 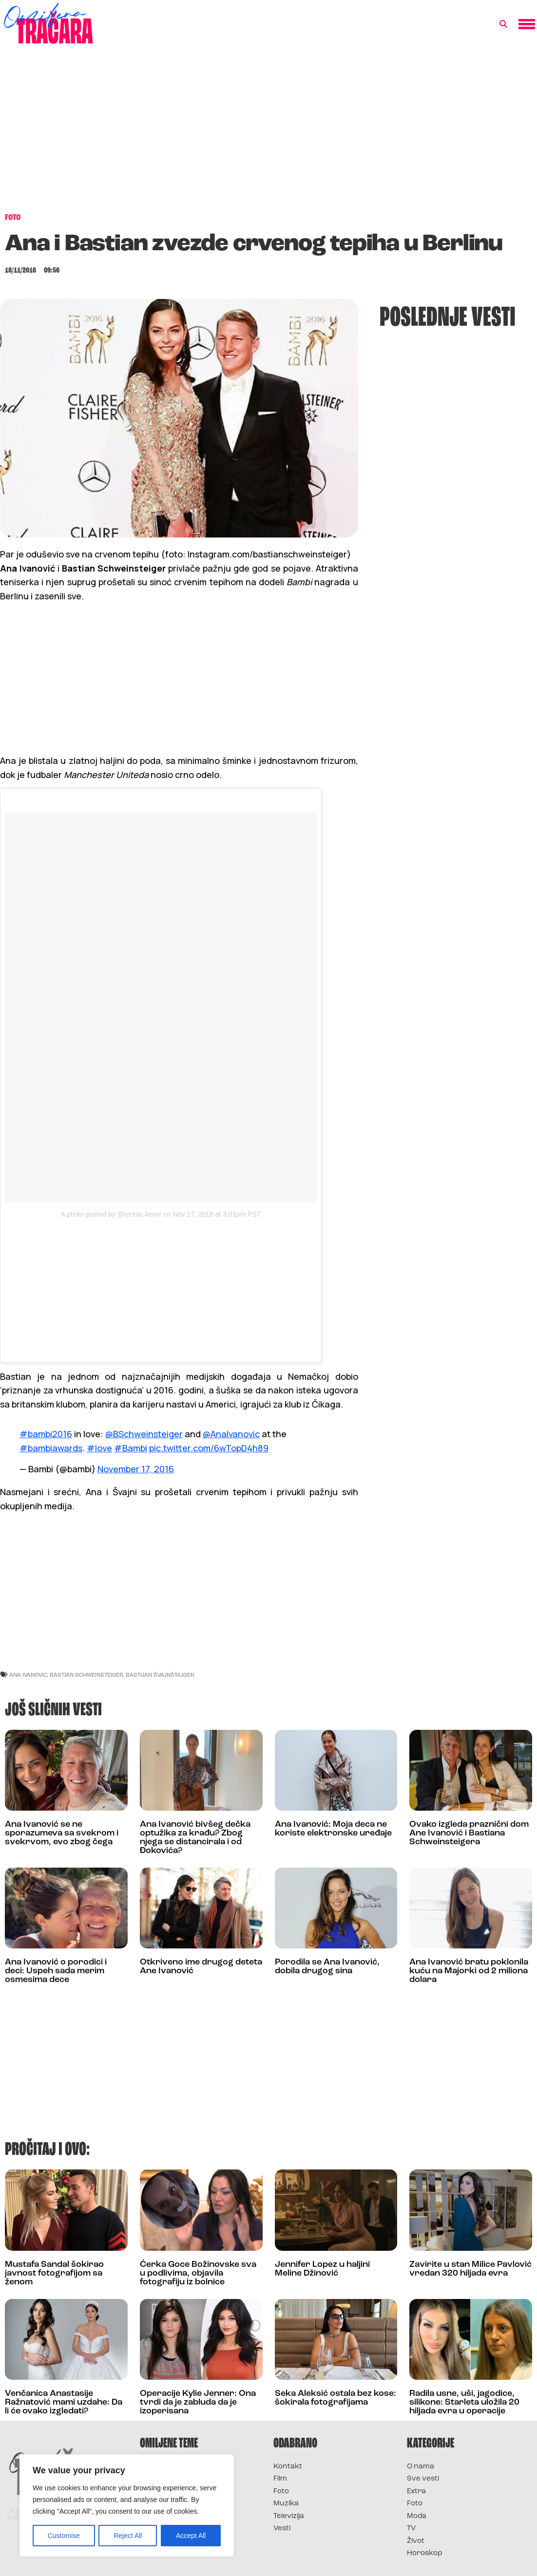 What do you see at coordinates (61, 1833) in the screenshot?
I see `Ana Ivanović se ne sporazumeva sa svekrom i svekrvom, evo zbog čega` at bounding box center [61, 1833].